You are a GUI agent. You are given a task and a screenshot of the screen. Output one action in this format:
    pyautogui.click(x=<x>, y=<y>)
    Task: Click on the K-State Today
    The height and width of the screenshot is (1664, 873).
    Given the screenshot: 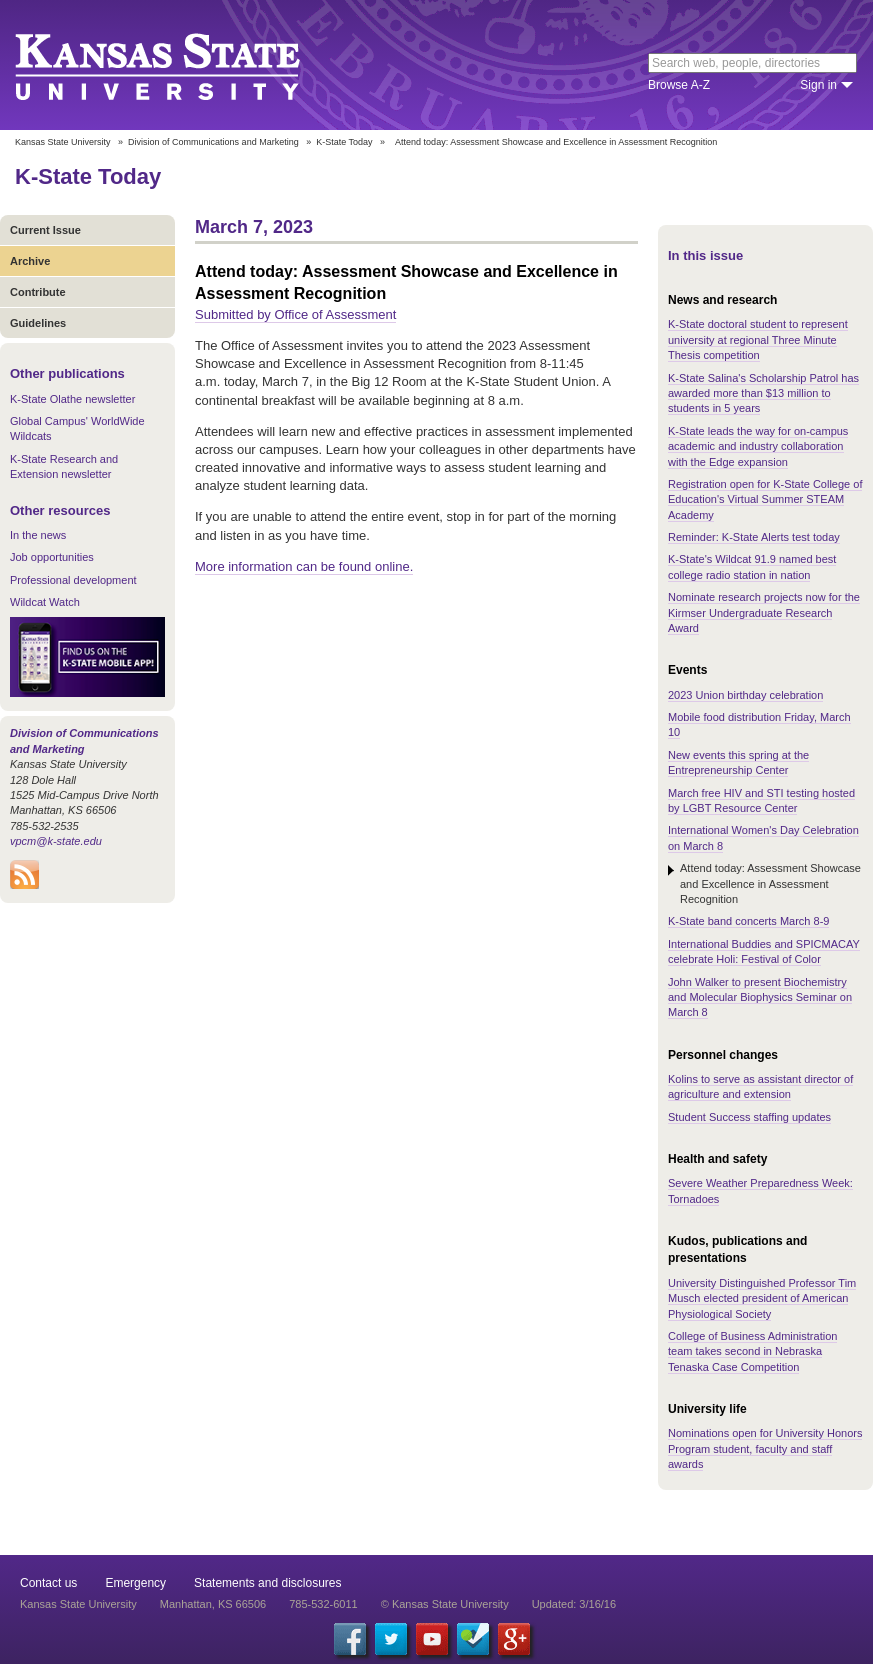 What is the action you would take?
    pyautogui.click(x=344, y=142)
    